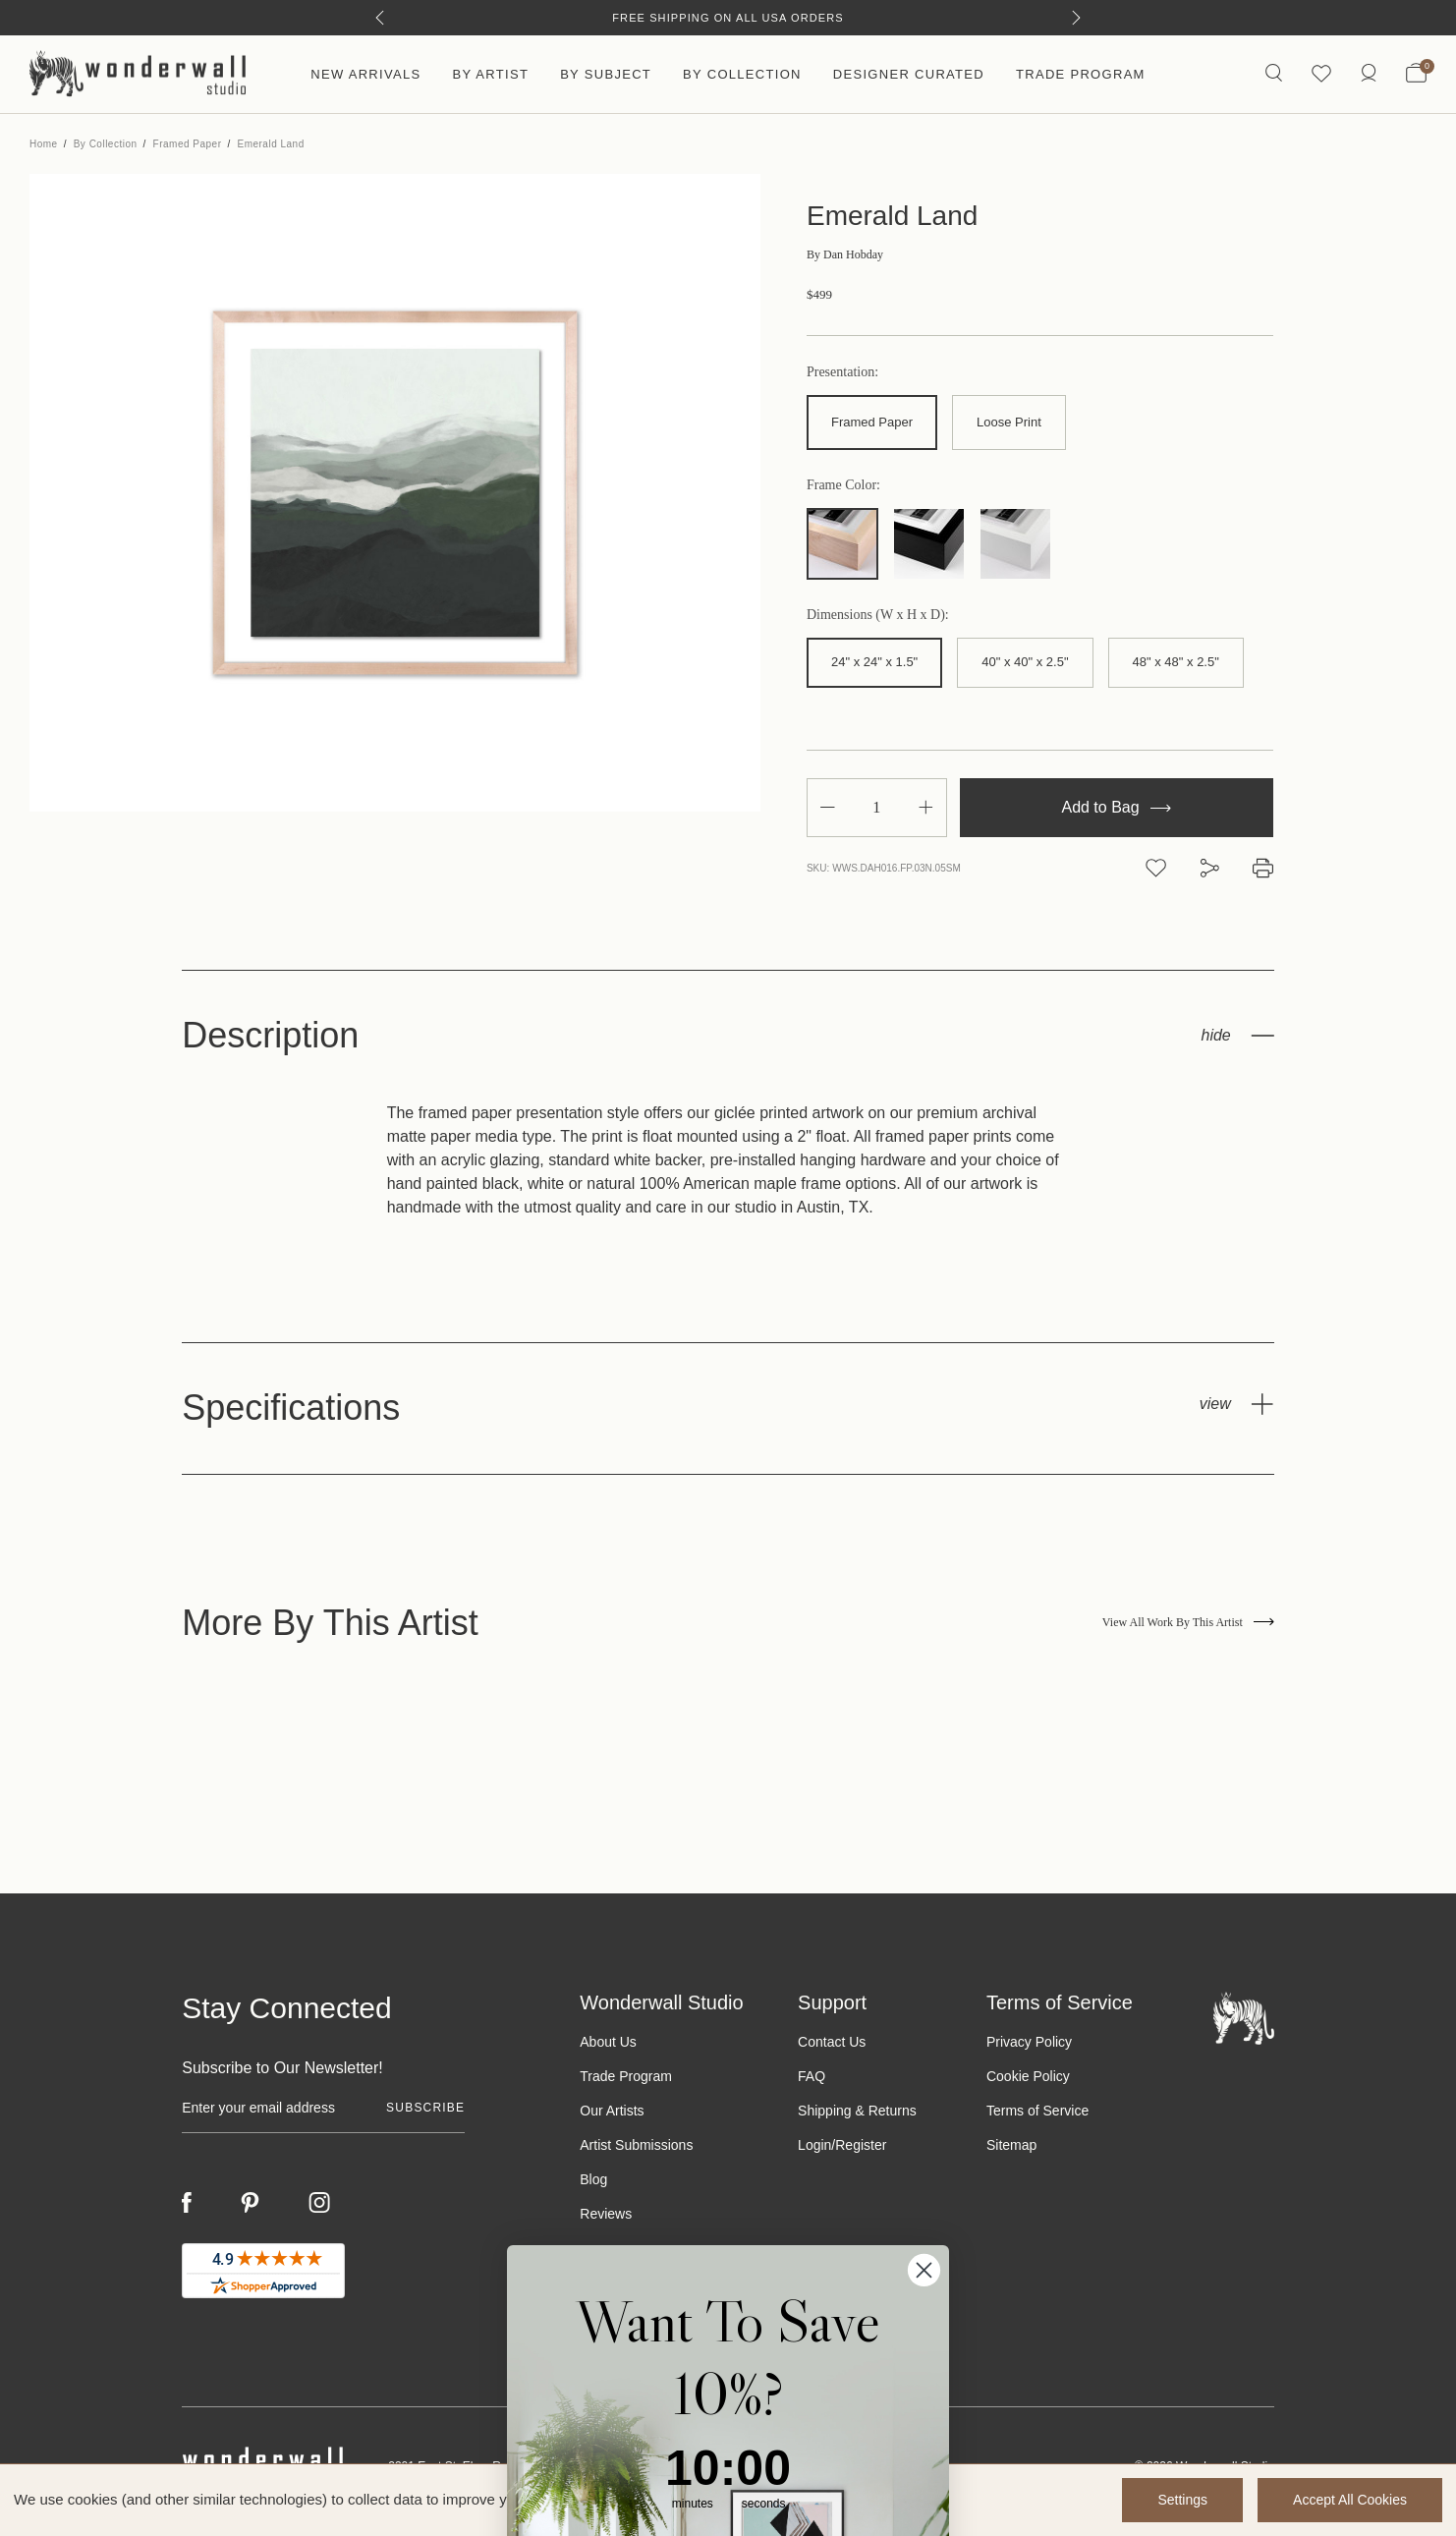 This screenshot has width=1456, height=2536. What do you see at coordinates (490, 74) in the screenshot?
I see `By Artist` at bounding box center [490, 74].